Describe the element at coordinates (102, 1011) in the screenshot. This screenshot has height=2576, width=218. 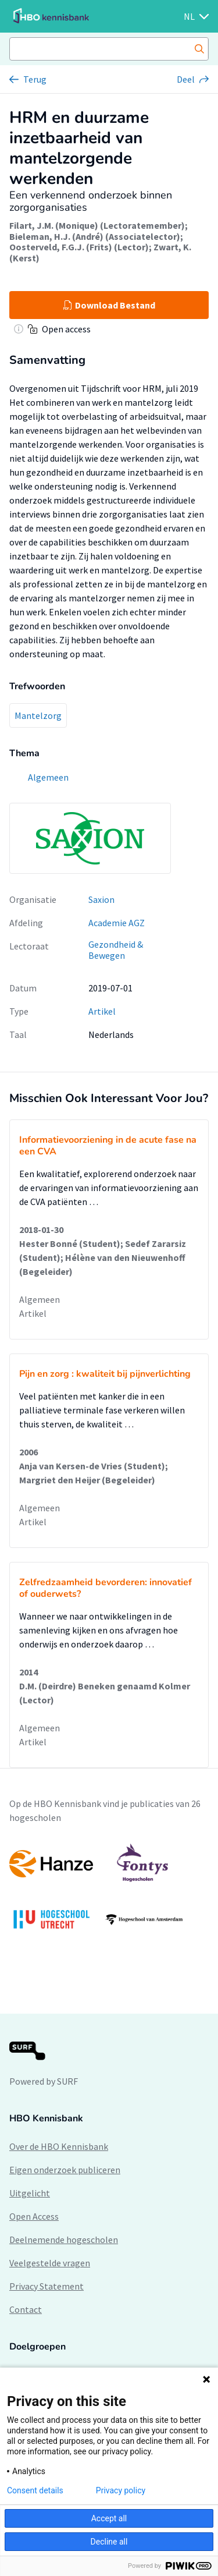
I see `Artikel` at that location.